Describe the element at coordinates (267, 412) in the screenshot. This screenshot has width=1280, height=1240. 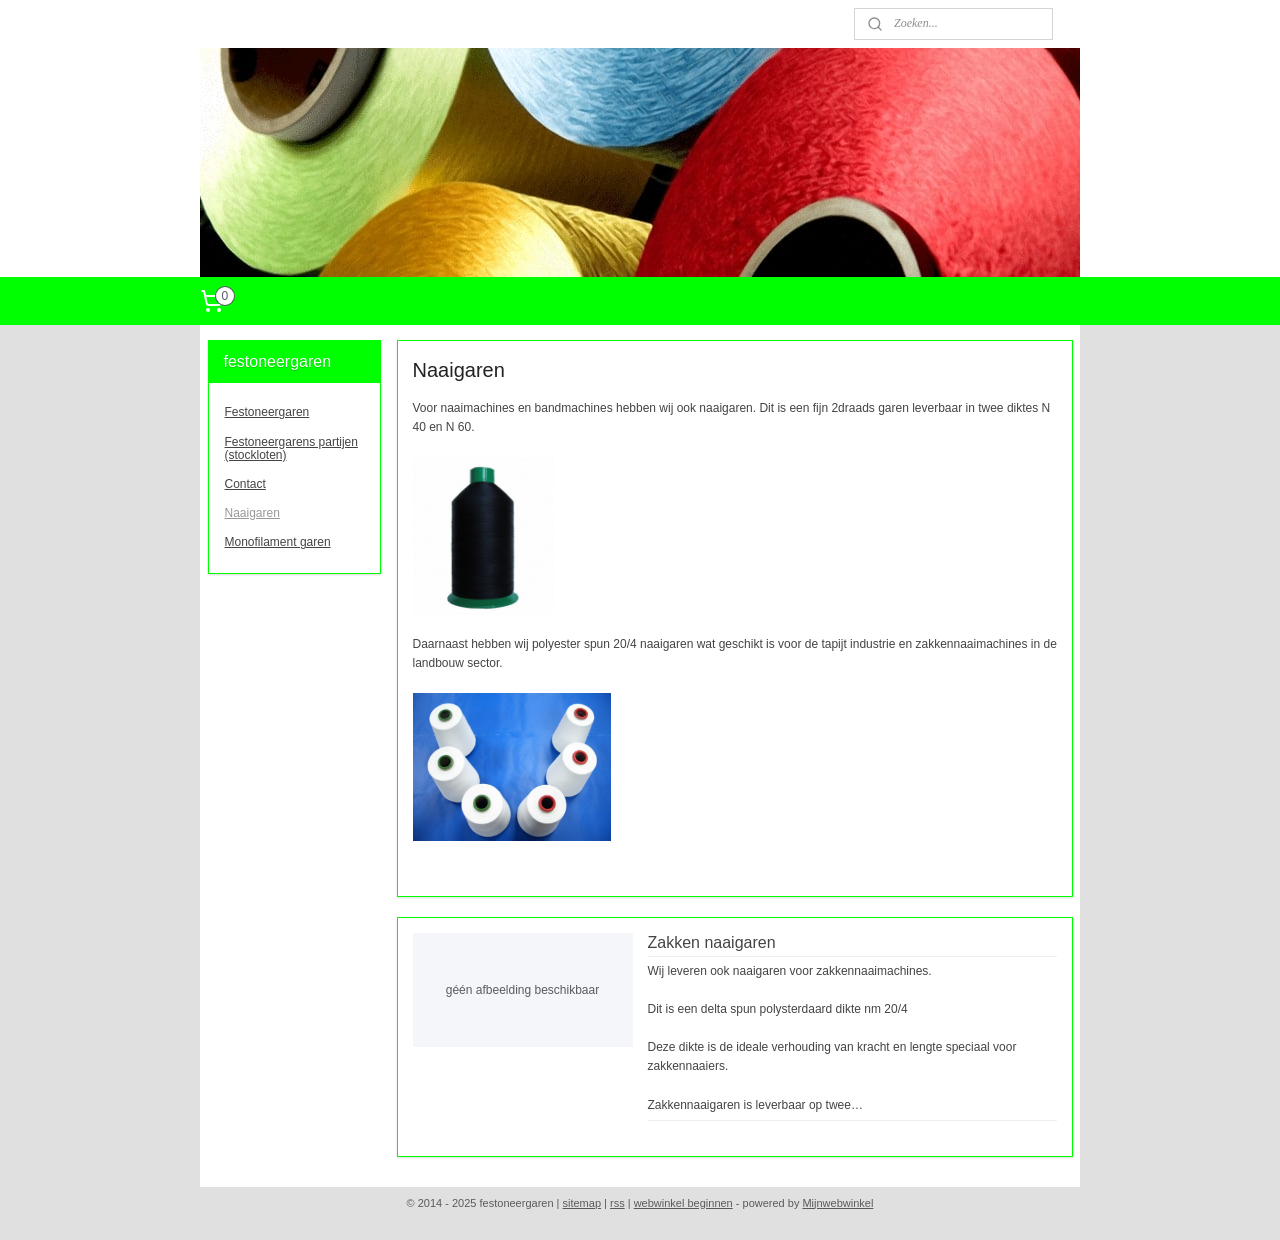
I see `Festoneergaren` at that location.